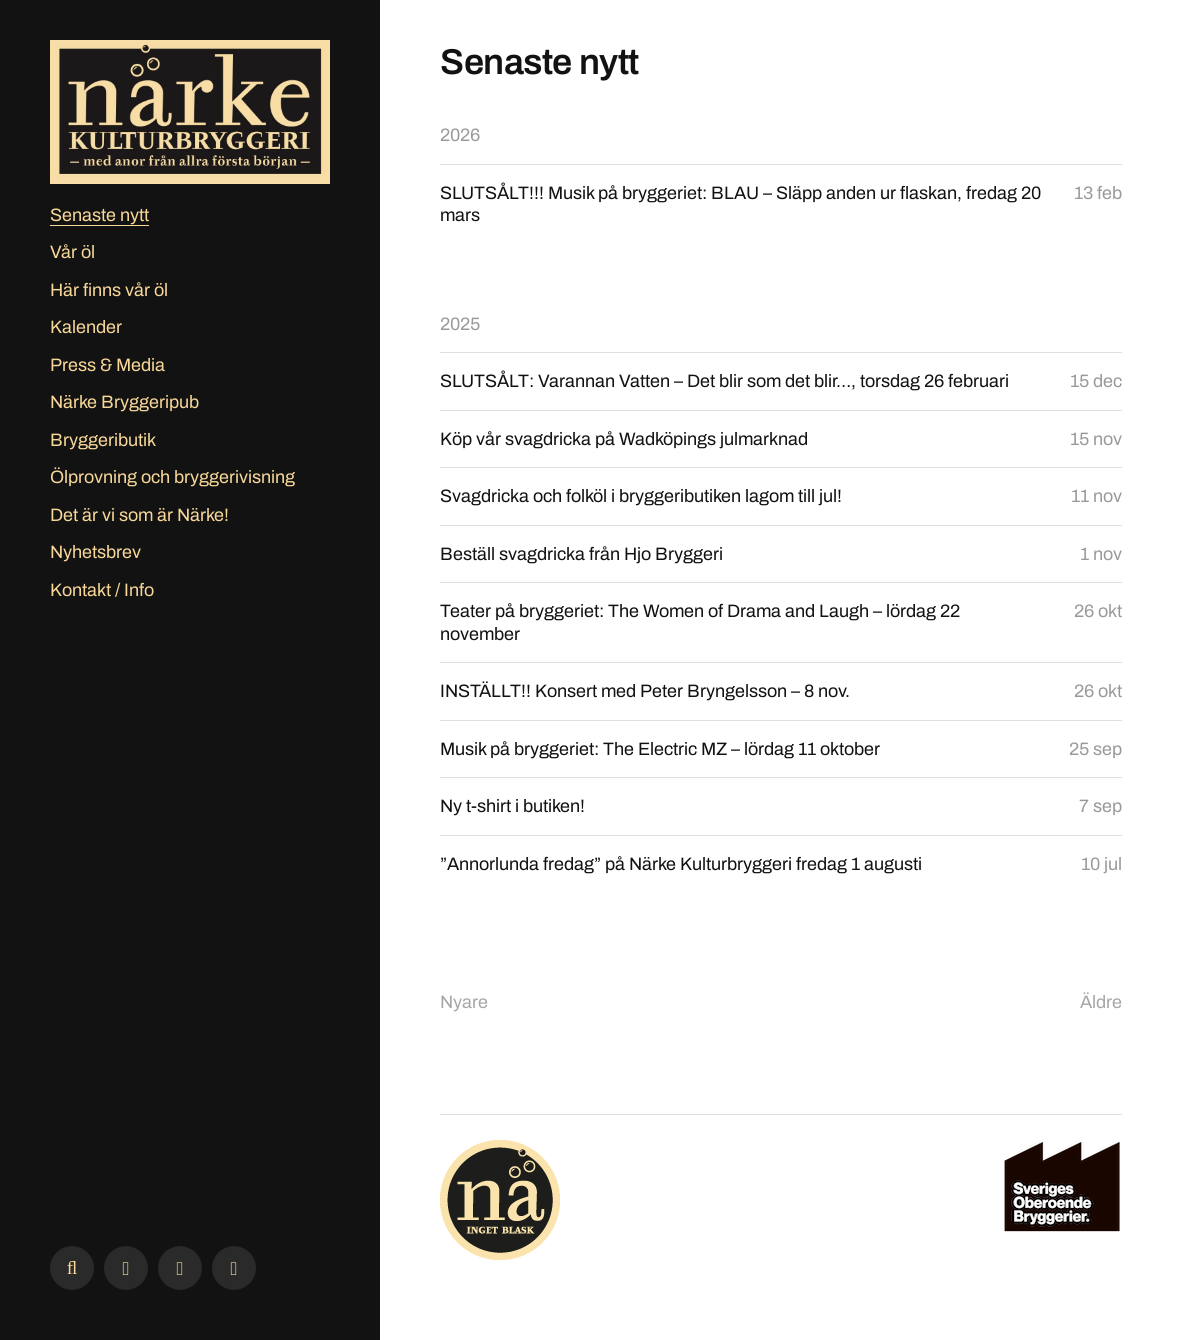 The width and height of the screenshot is (1182, 1340). Describe the element at coordinates (172, 477) in the screenshot. I see `Ölprovning och bryggerivisning` at that location.